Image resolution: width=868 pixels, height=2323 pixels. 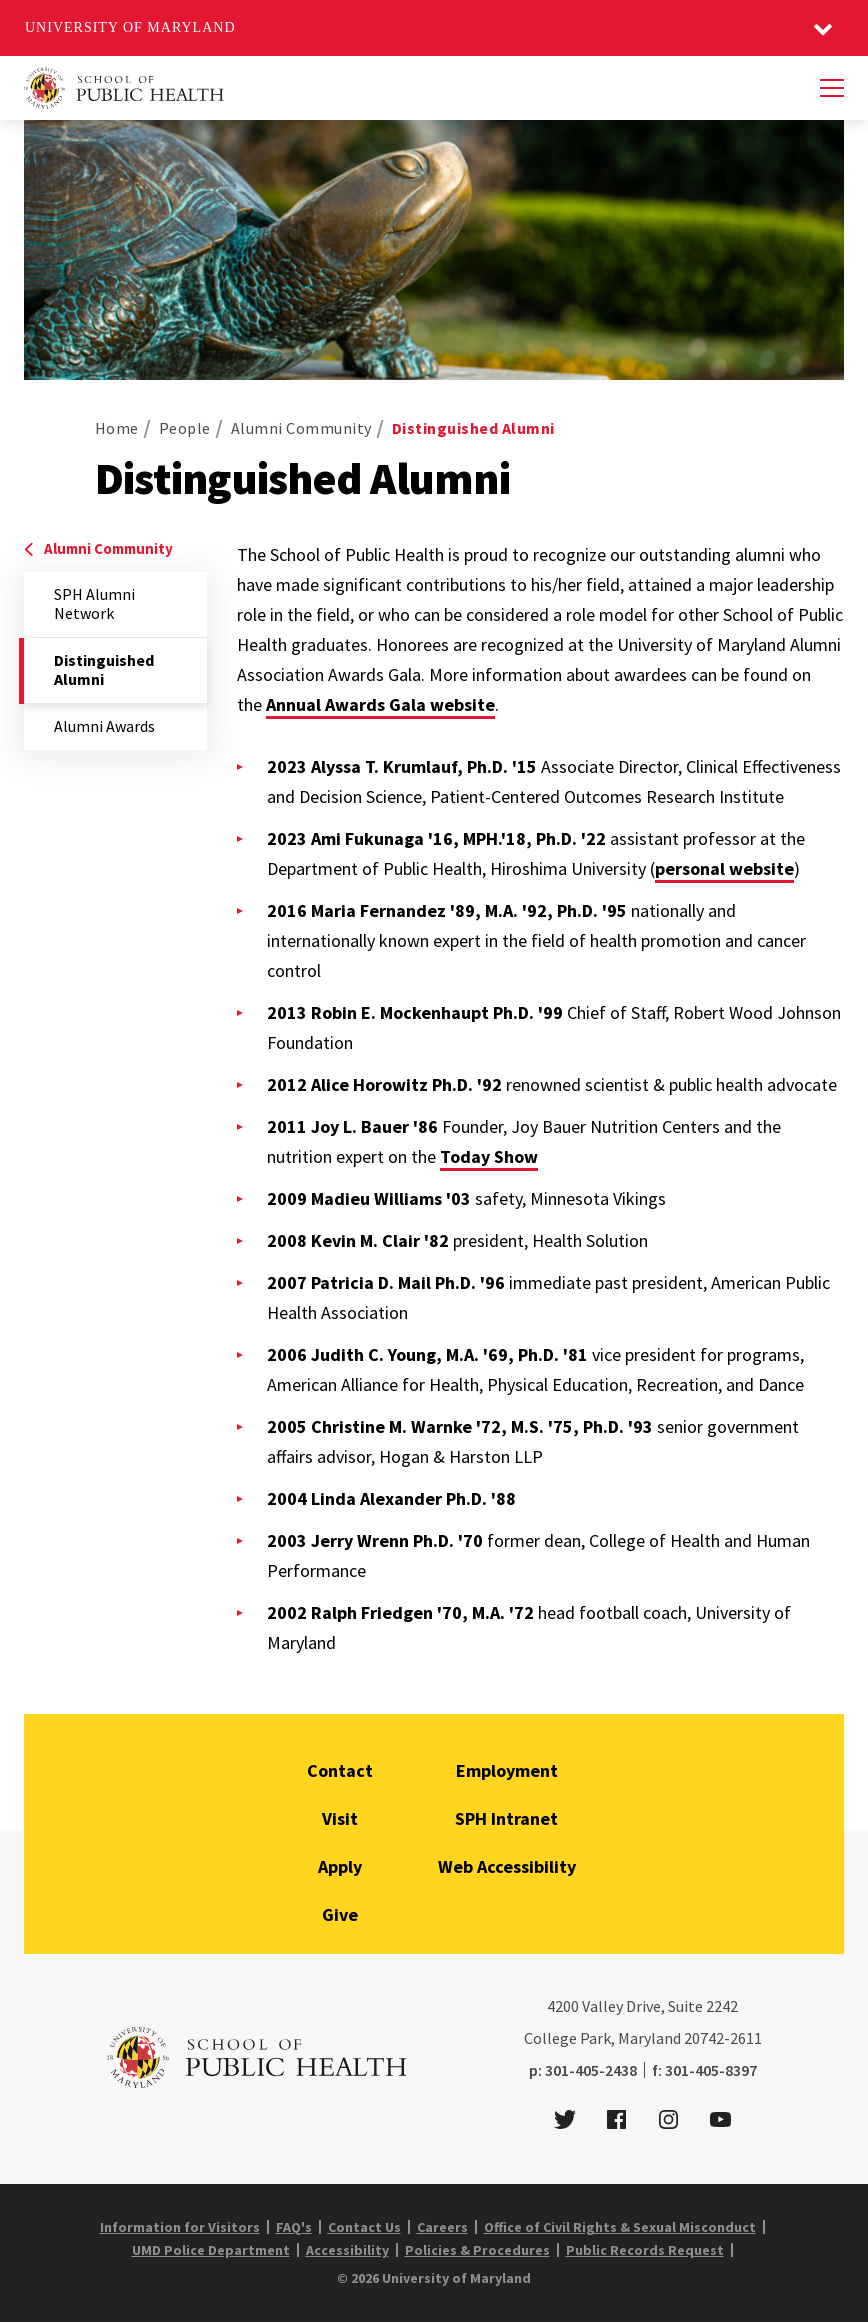 What do you see at coordinates (340, 1770) in the screenshot?
I see `Contact` at bounding box center [340, 1770].